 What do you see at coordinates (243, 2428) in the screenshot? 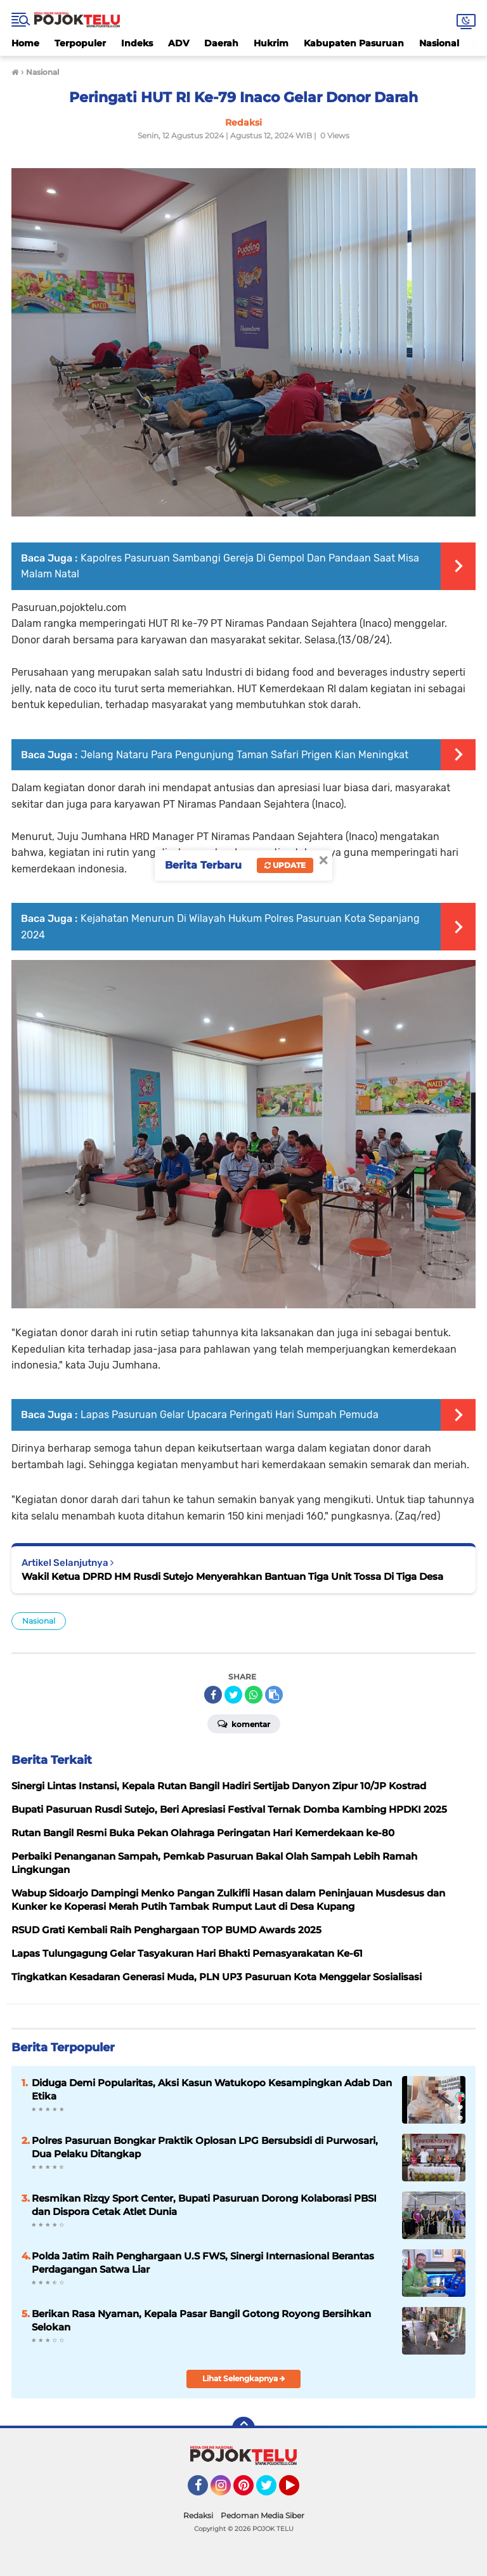
I see `[backtotop]` at bounding box center [243, 2428].